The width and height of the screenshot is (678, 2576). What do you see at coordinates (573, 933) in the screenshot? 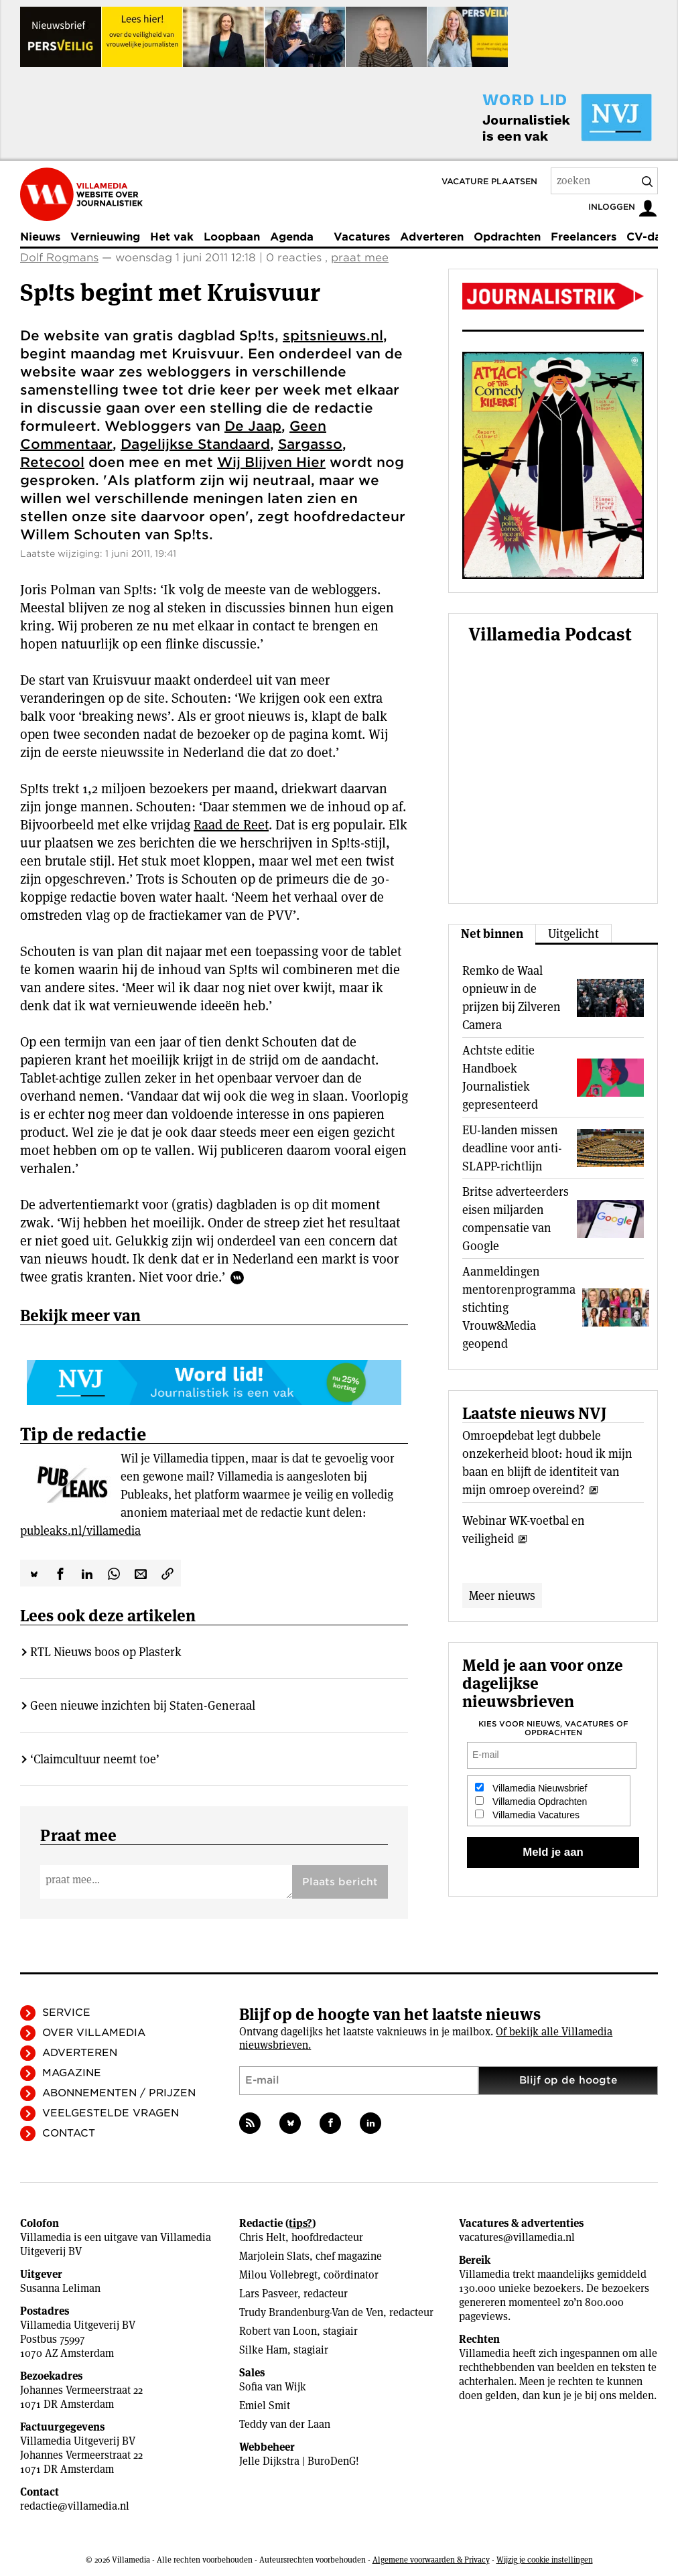
I see `Uitgelicht` at bounding box center [573, 933].